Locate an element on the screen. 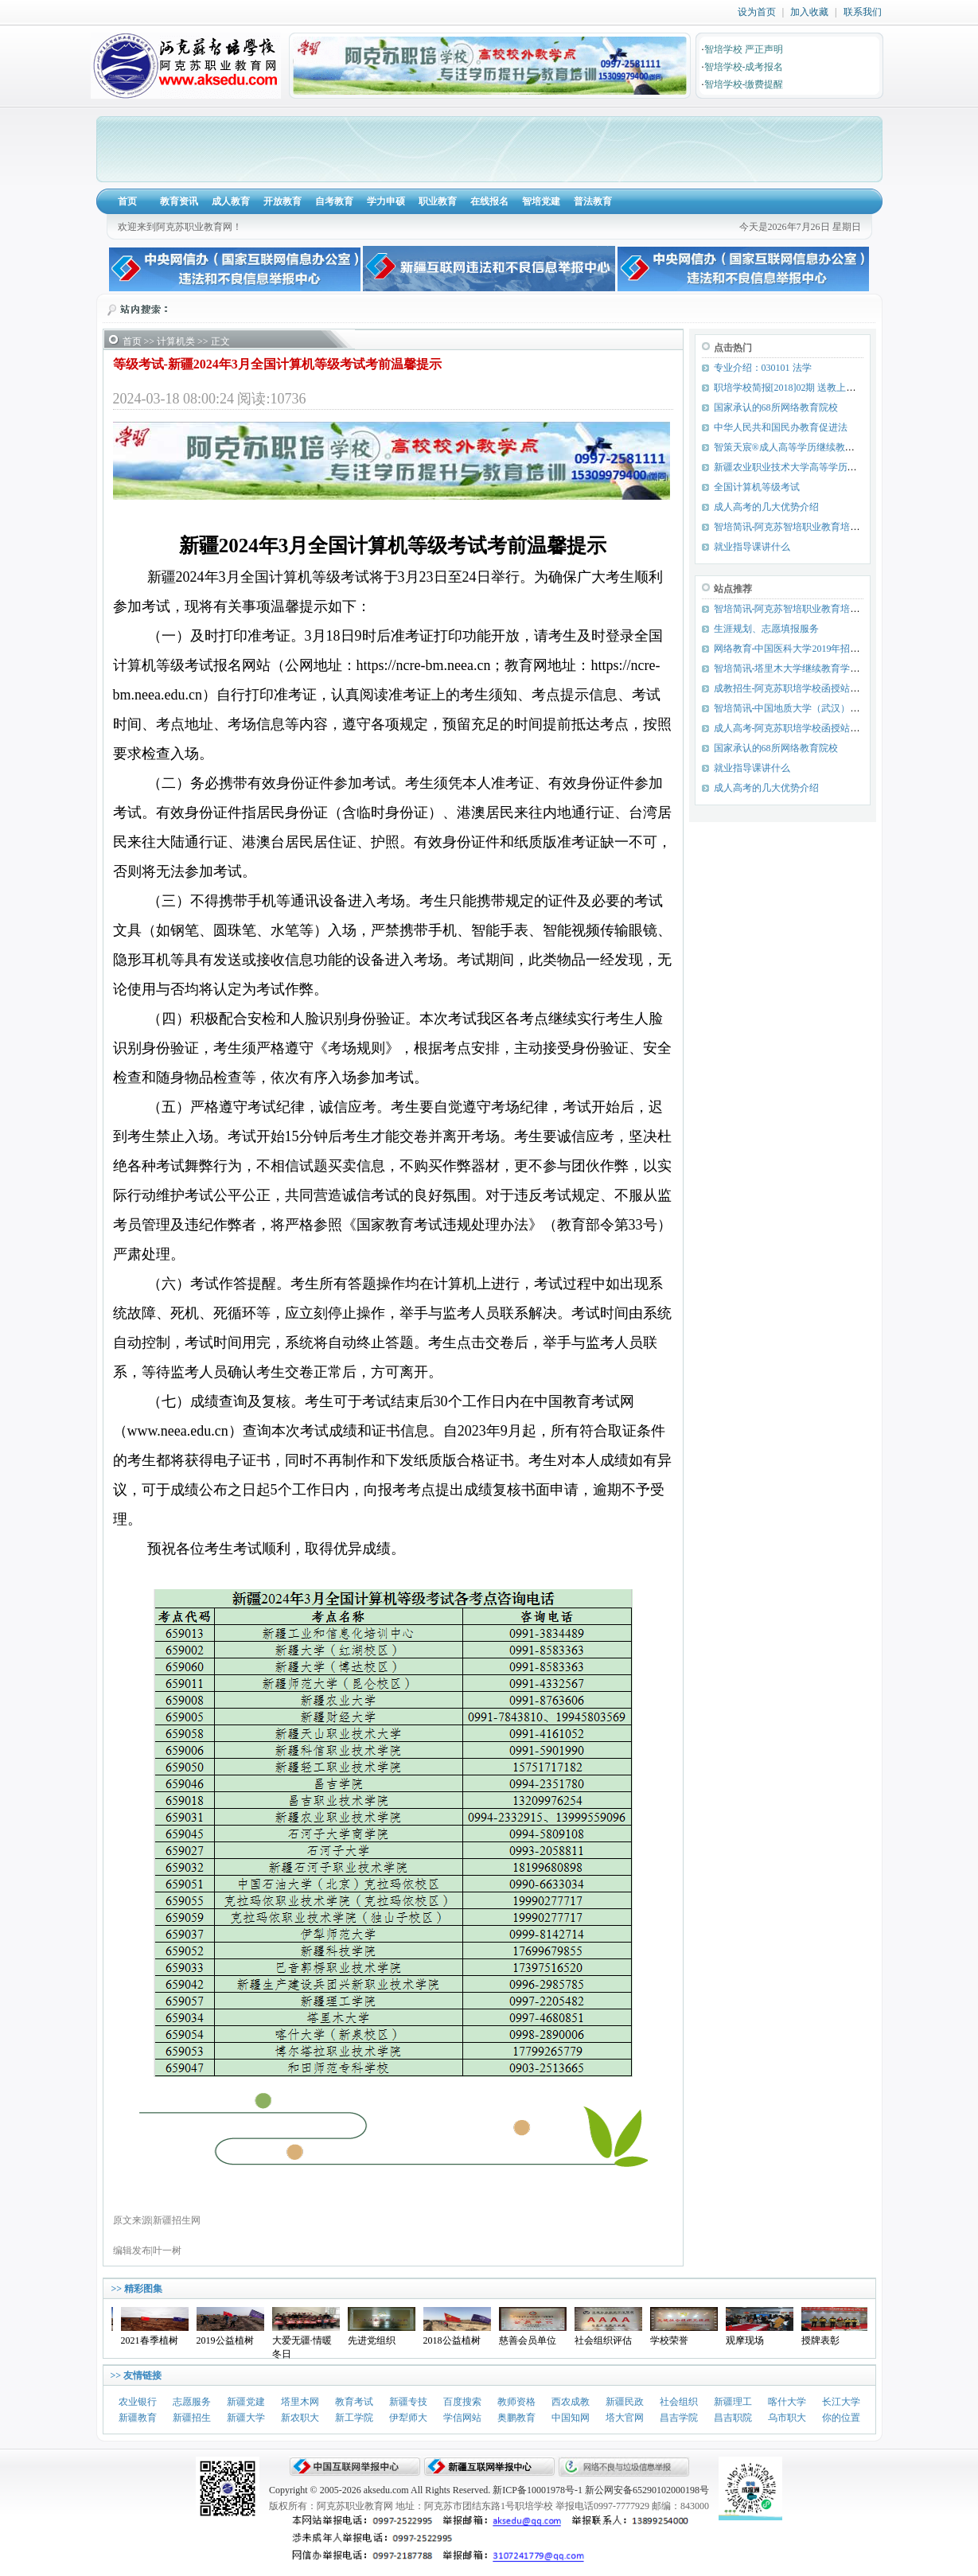 The image size is (978, 2576). 新疆民政 is located at coordinates (625, 2401).